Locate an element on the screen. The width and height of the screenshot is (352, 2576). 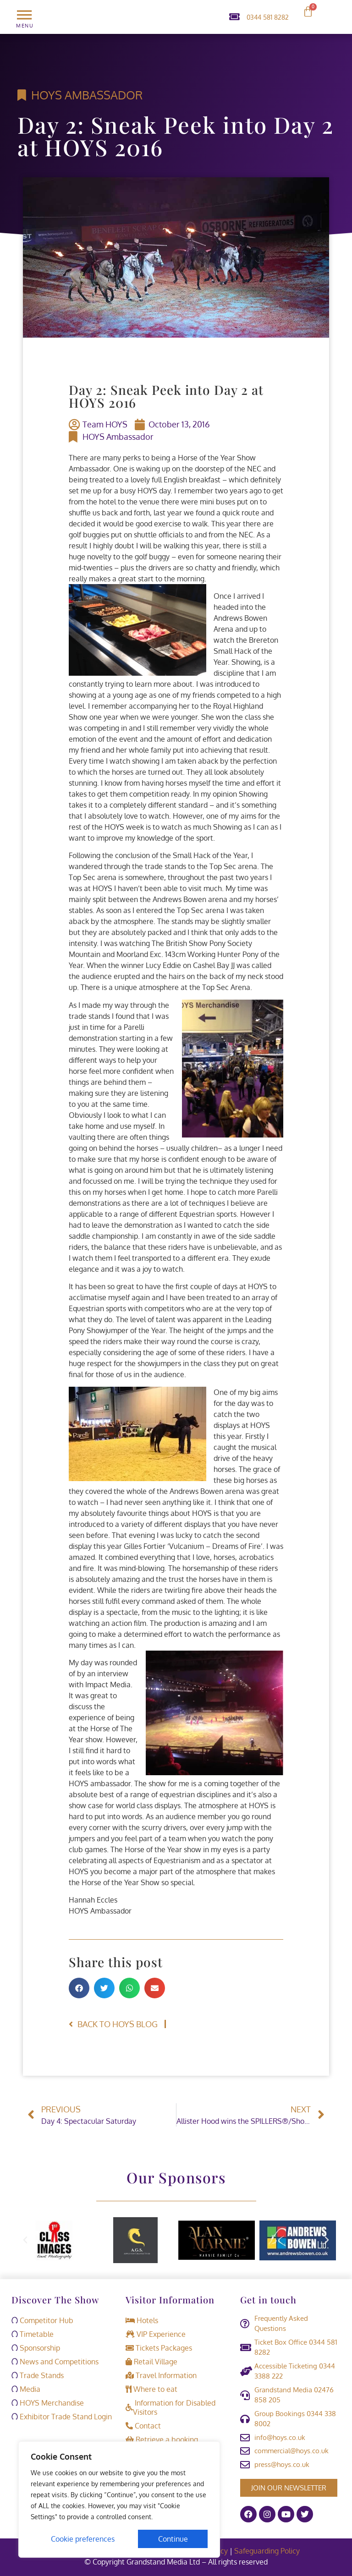
News and Competitions is located at coordinates (55, 2361).